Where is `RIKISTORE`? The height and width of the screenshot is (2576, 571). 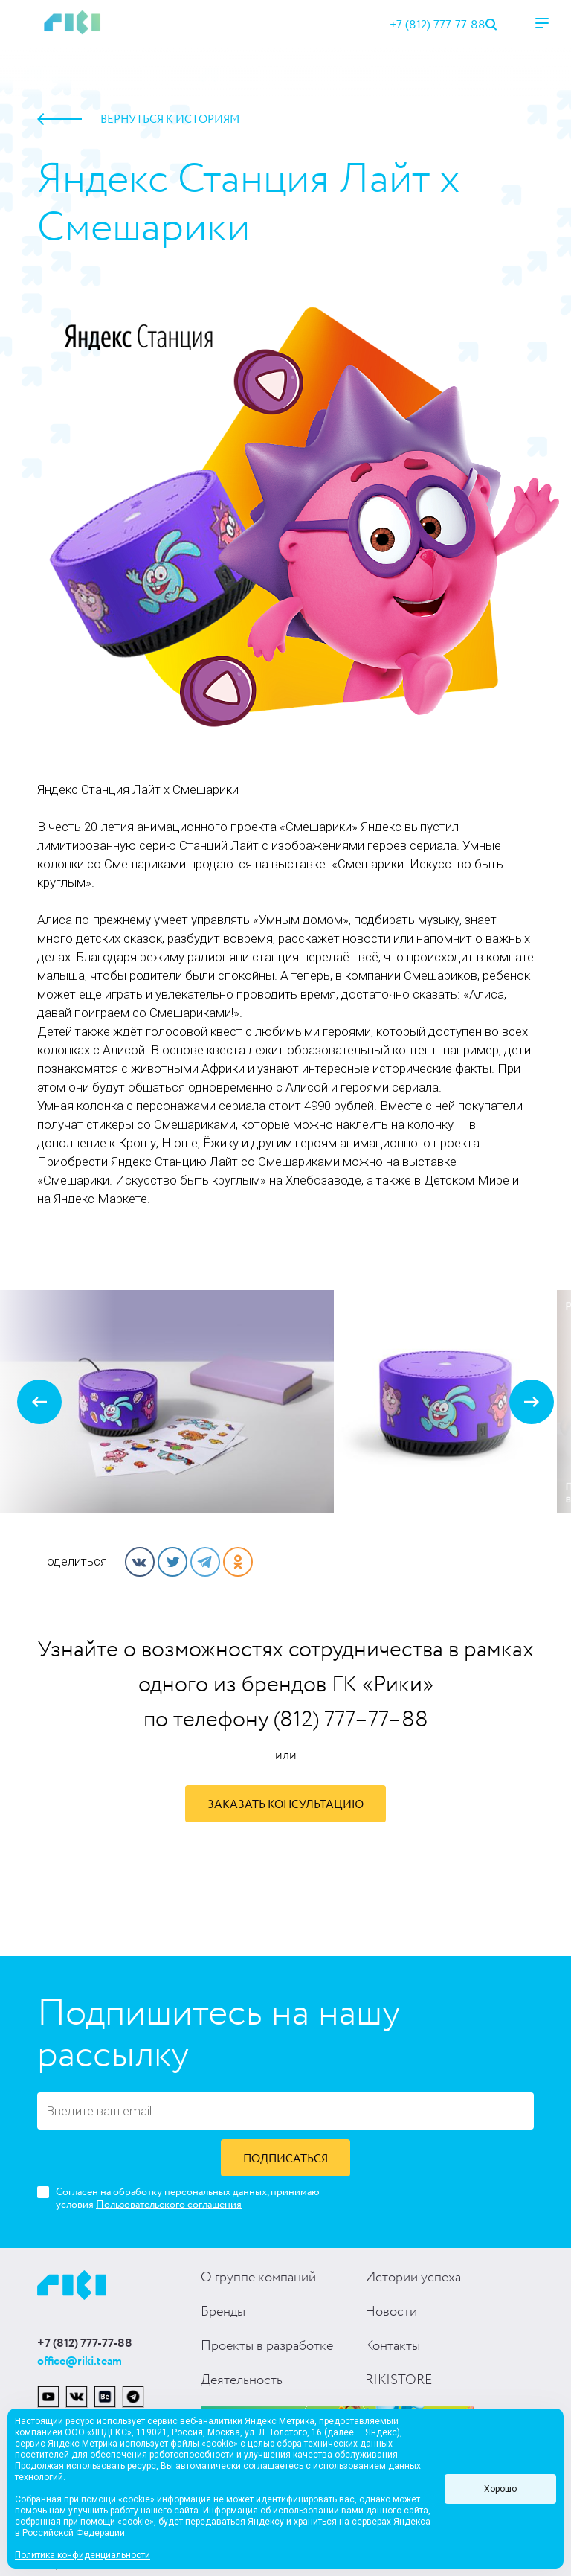 RIKISTORE is located at coordinates (398, 2380).